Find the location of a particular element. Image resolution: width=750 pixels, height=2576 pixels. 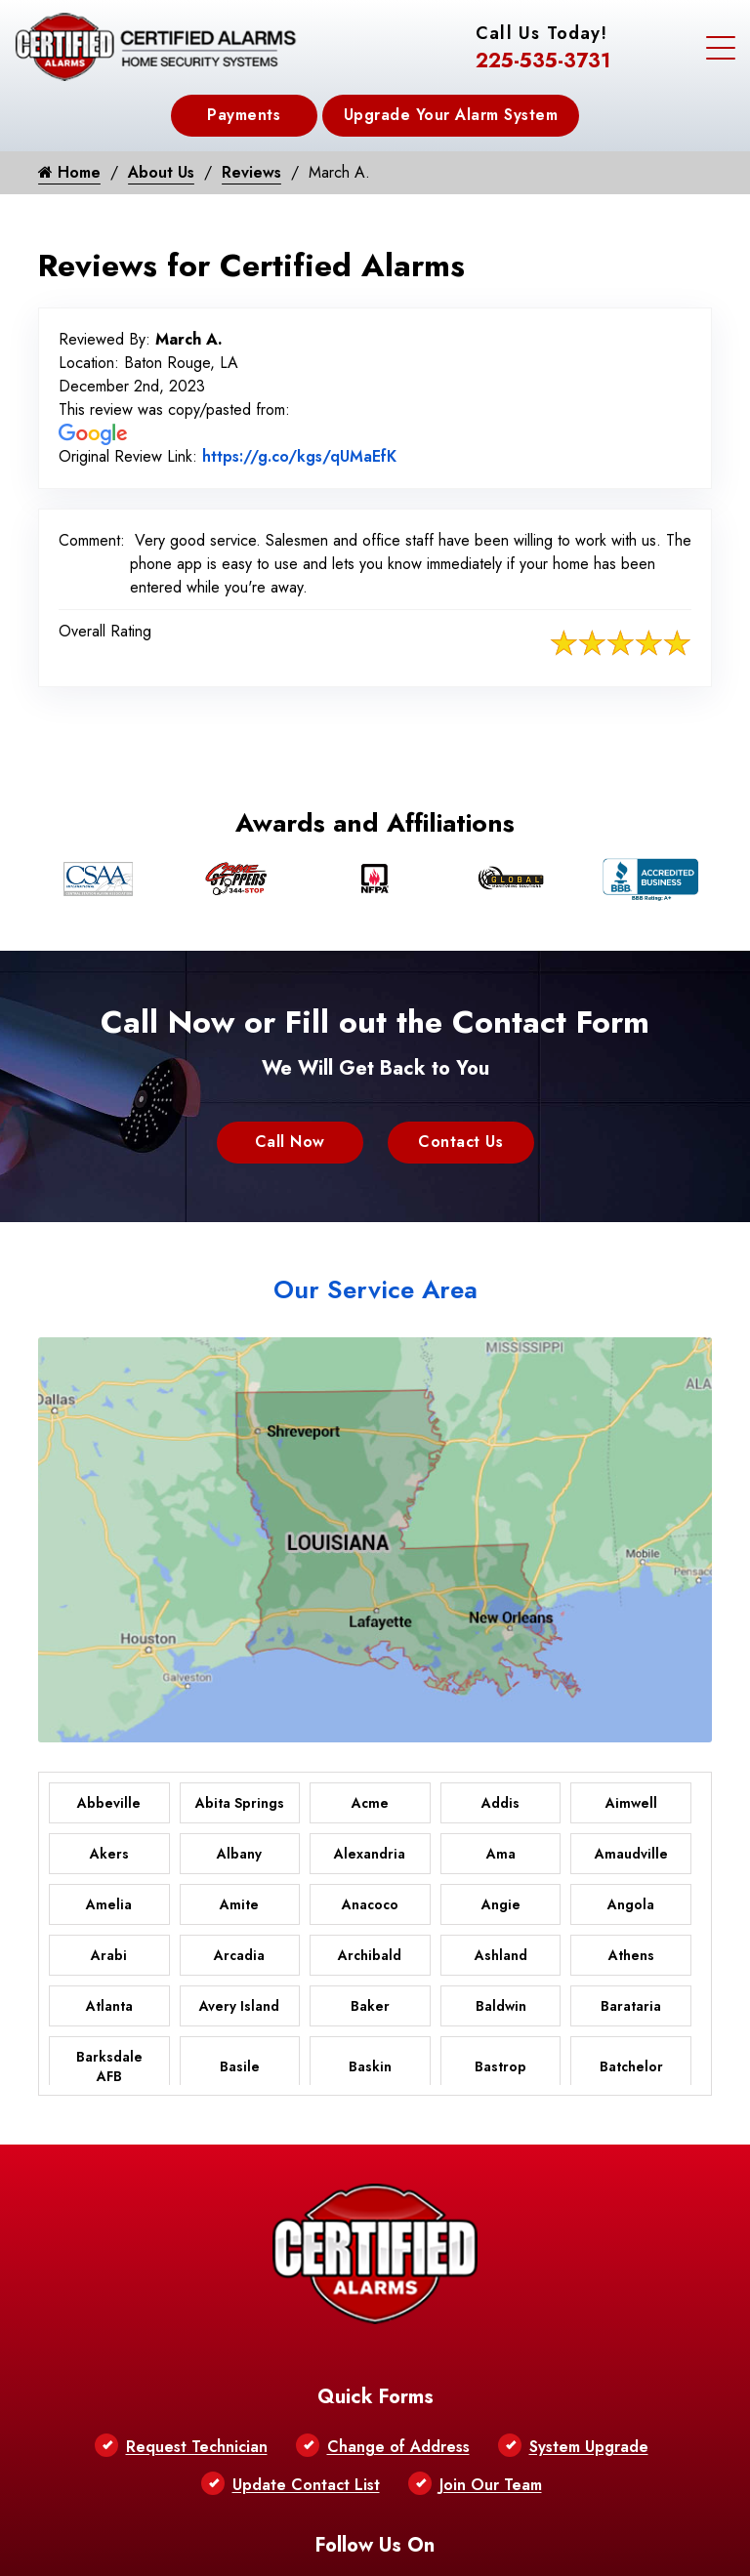

Angola is located at coordinates (630, 1904).